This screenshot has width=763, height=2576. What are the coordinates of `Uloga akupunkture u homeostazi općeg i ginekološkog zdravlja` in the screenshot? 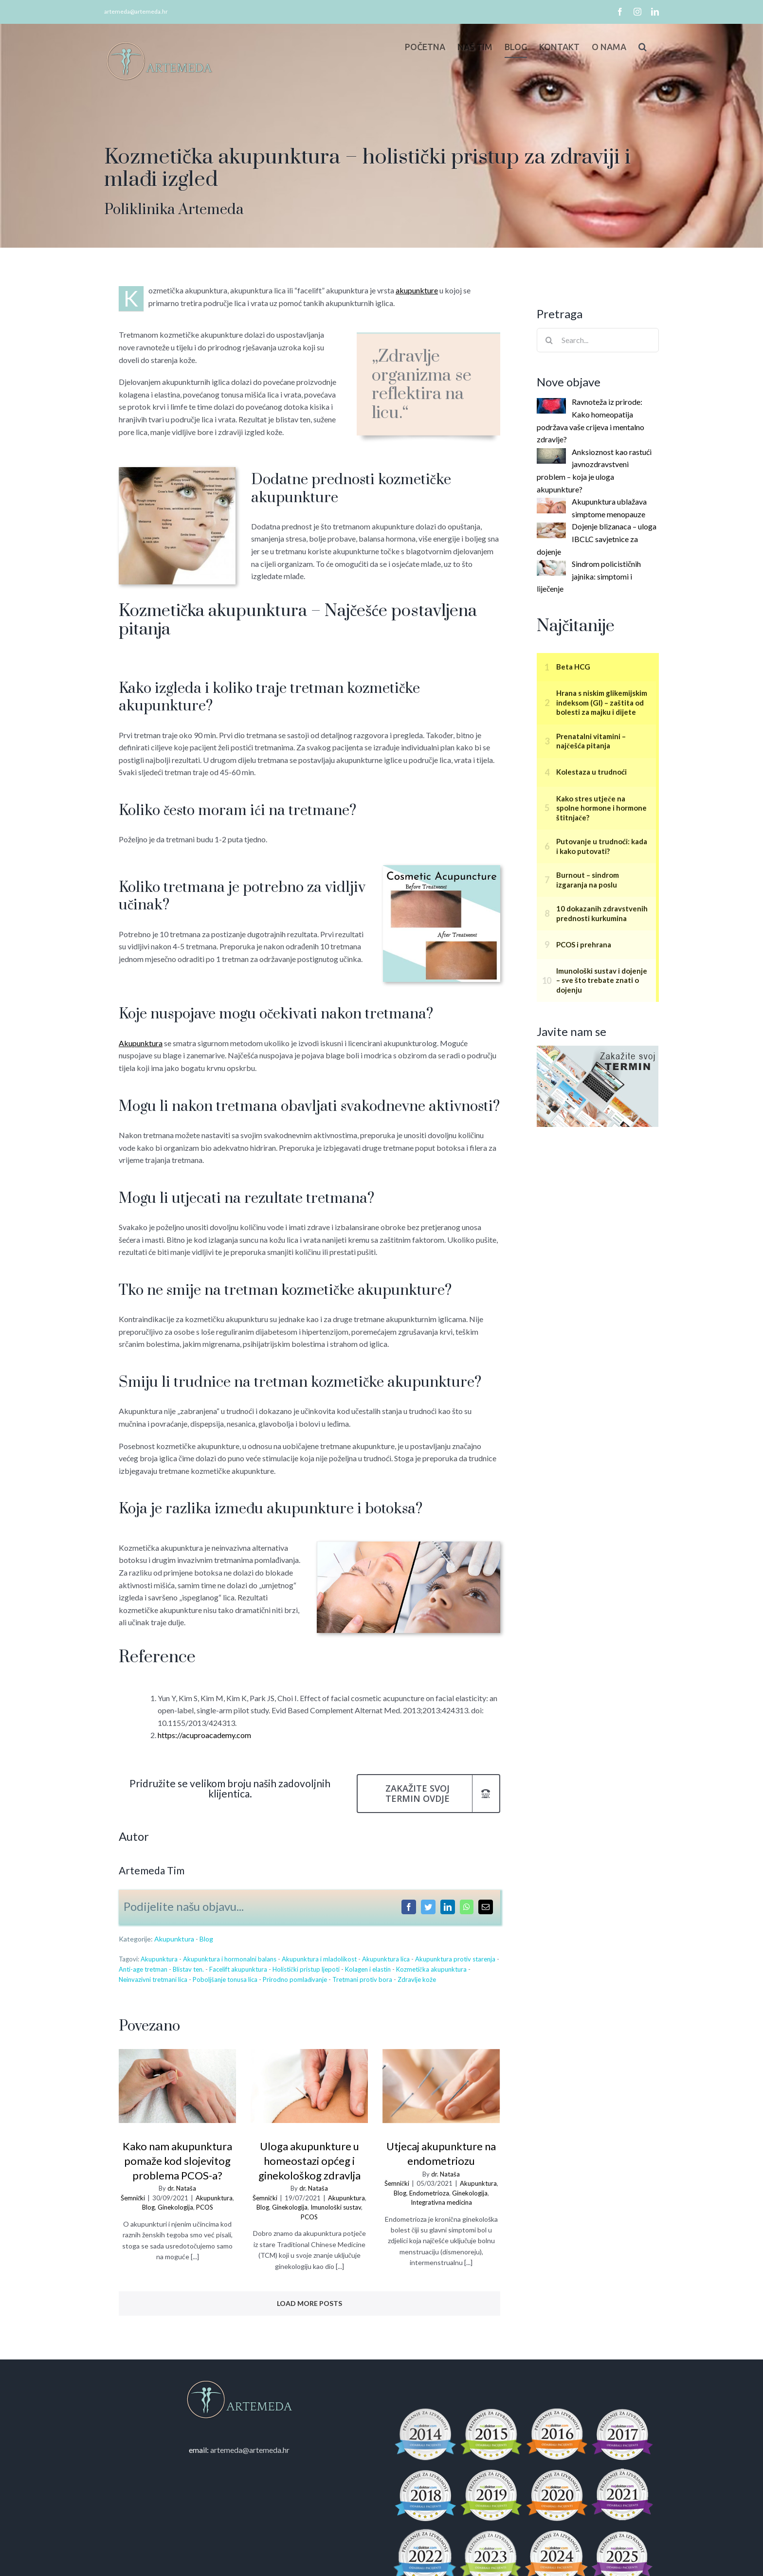 It's located at (307, 2161).